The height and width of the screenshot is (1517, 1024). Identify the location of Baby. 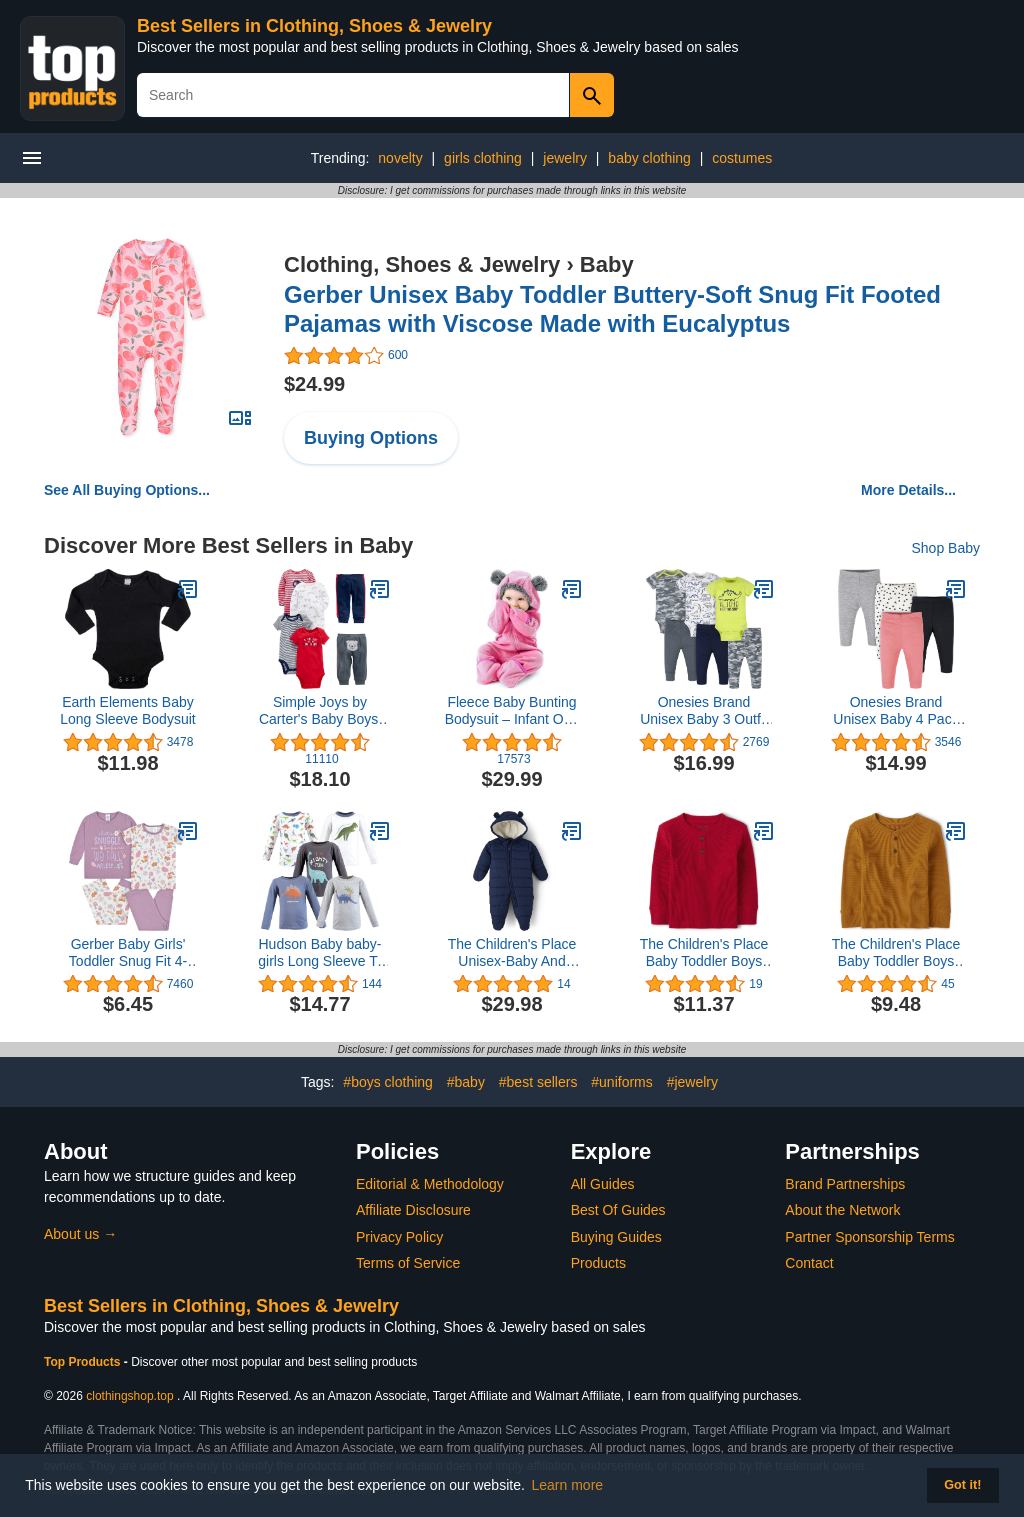
(607, 264).